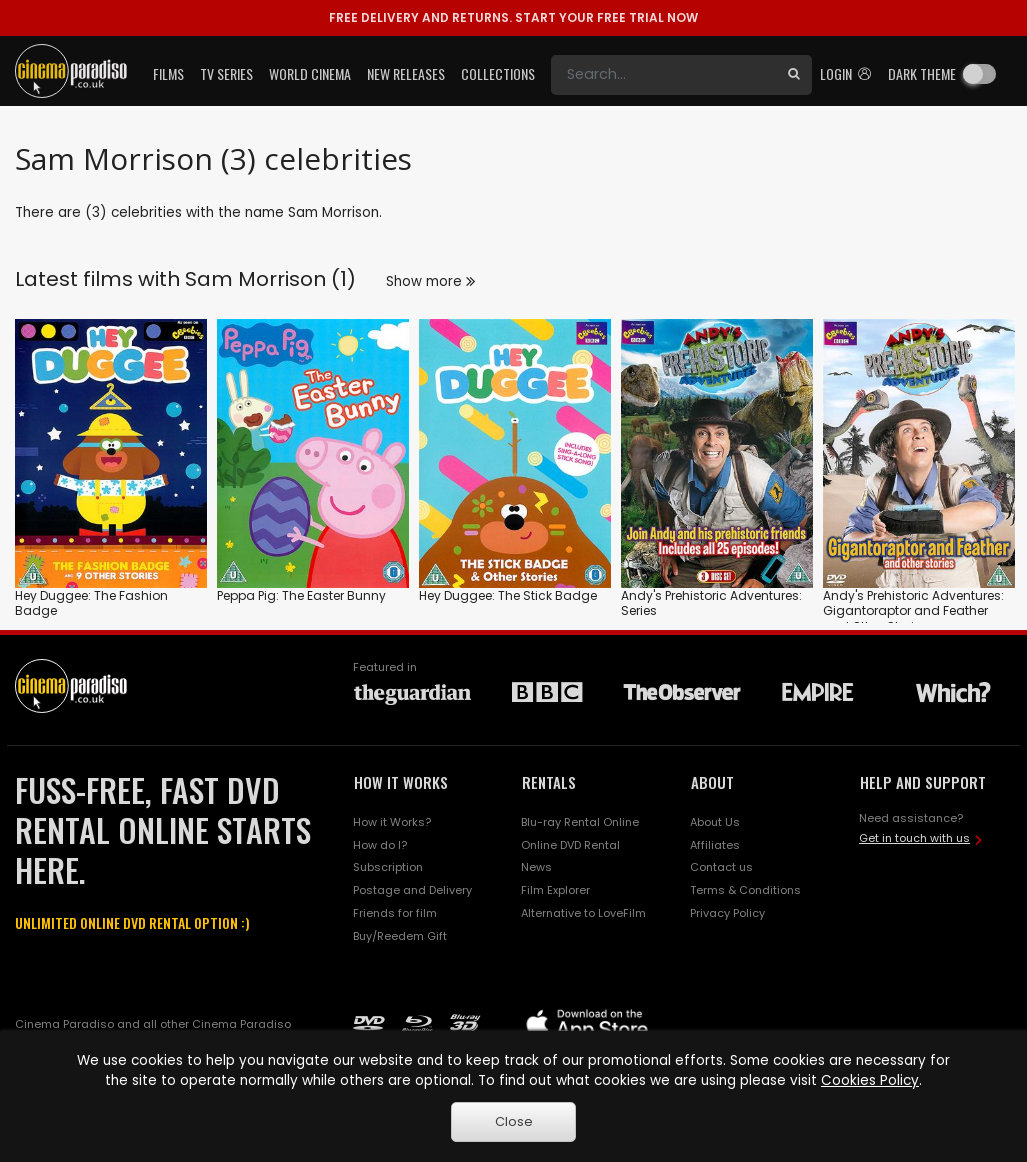 Image resolution: width=1027 pixels, height=1162 pixels. Describe the element at coordinates (721, 867) in the screenshot. I see `Contact us` at that location.